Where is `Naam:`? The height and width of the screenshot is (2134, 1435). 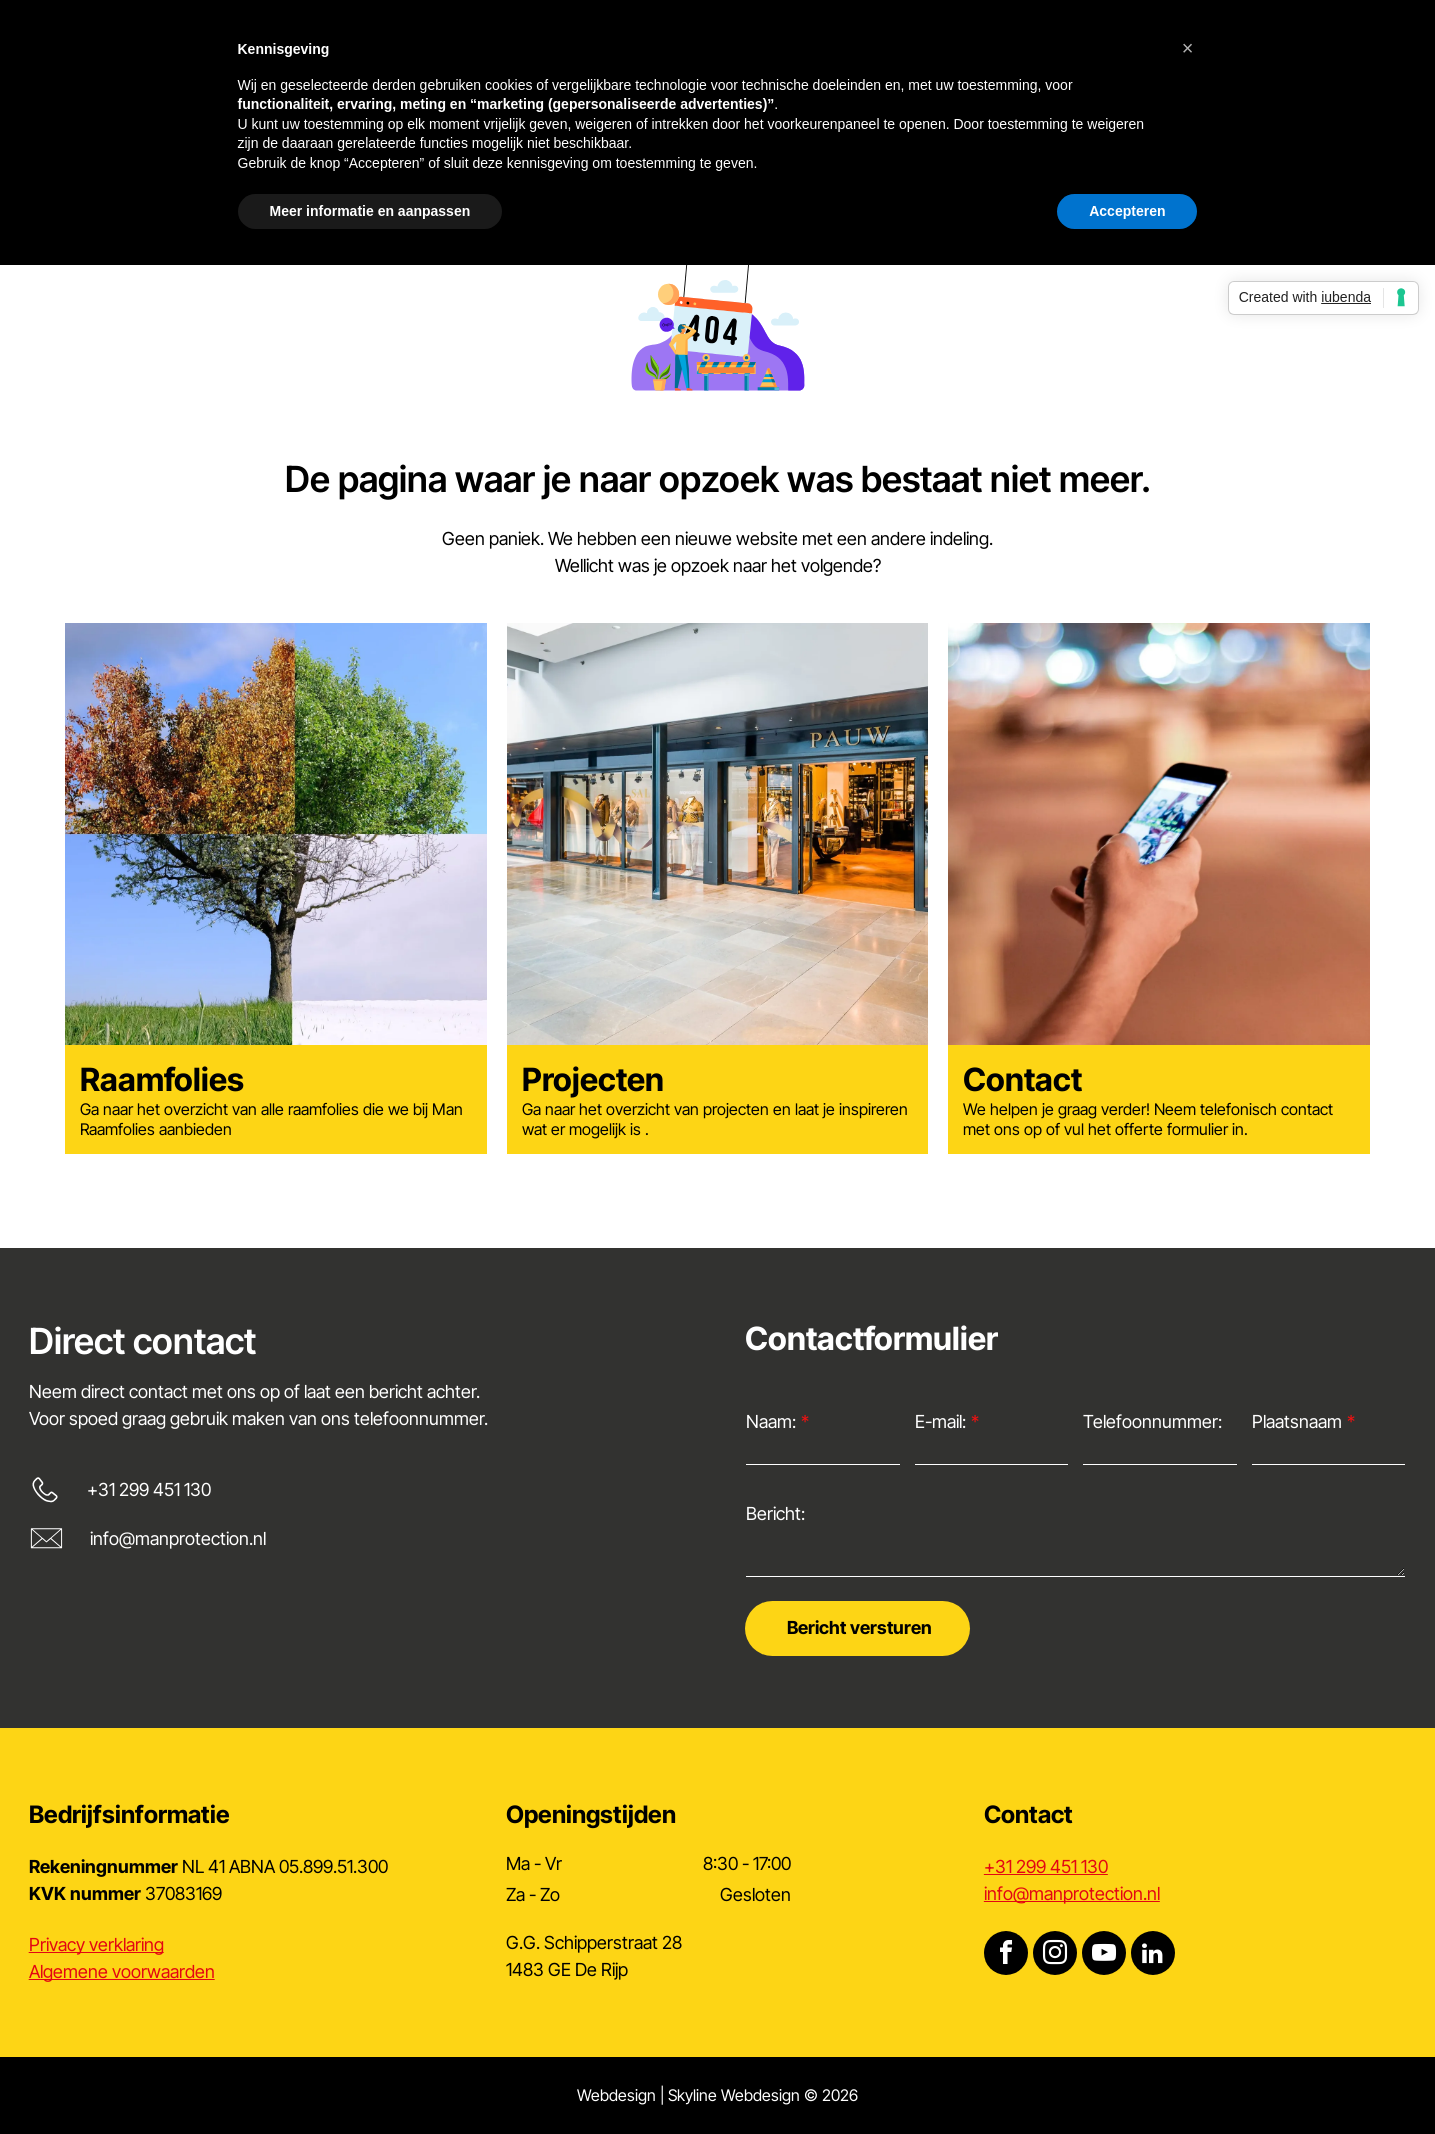
Naam: is located at coordinates (771, 1421).